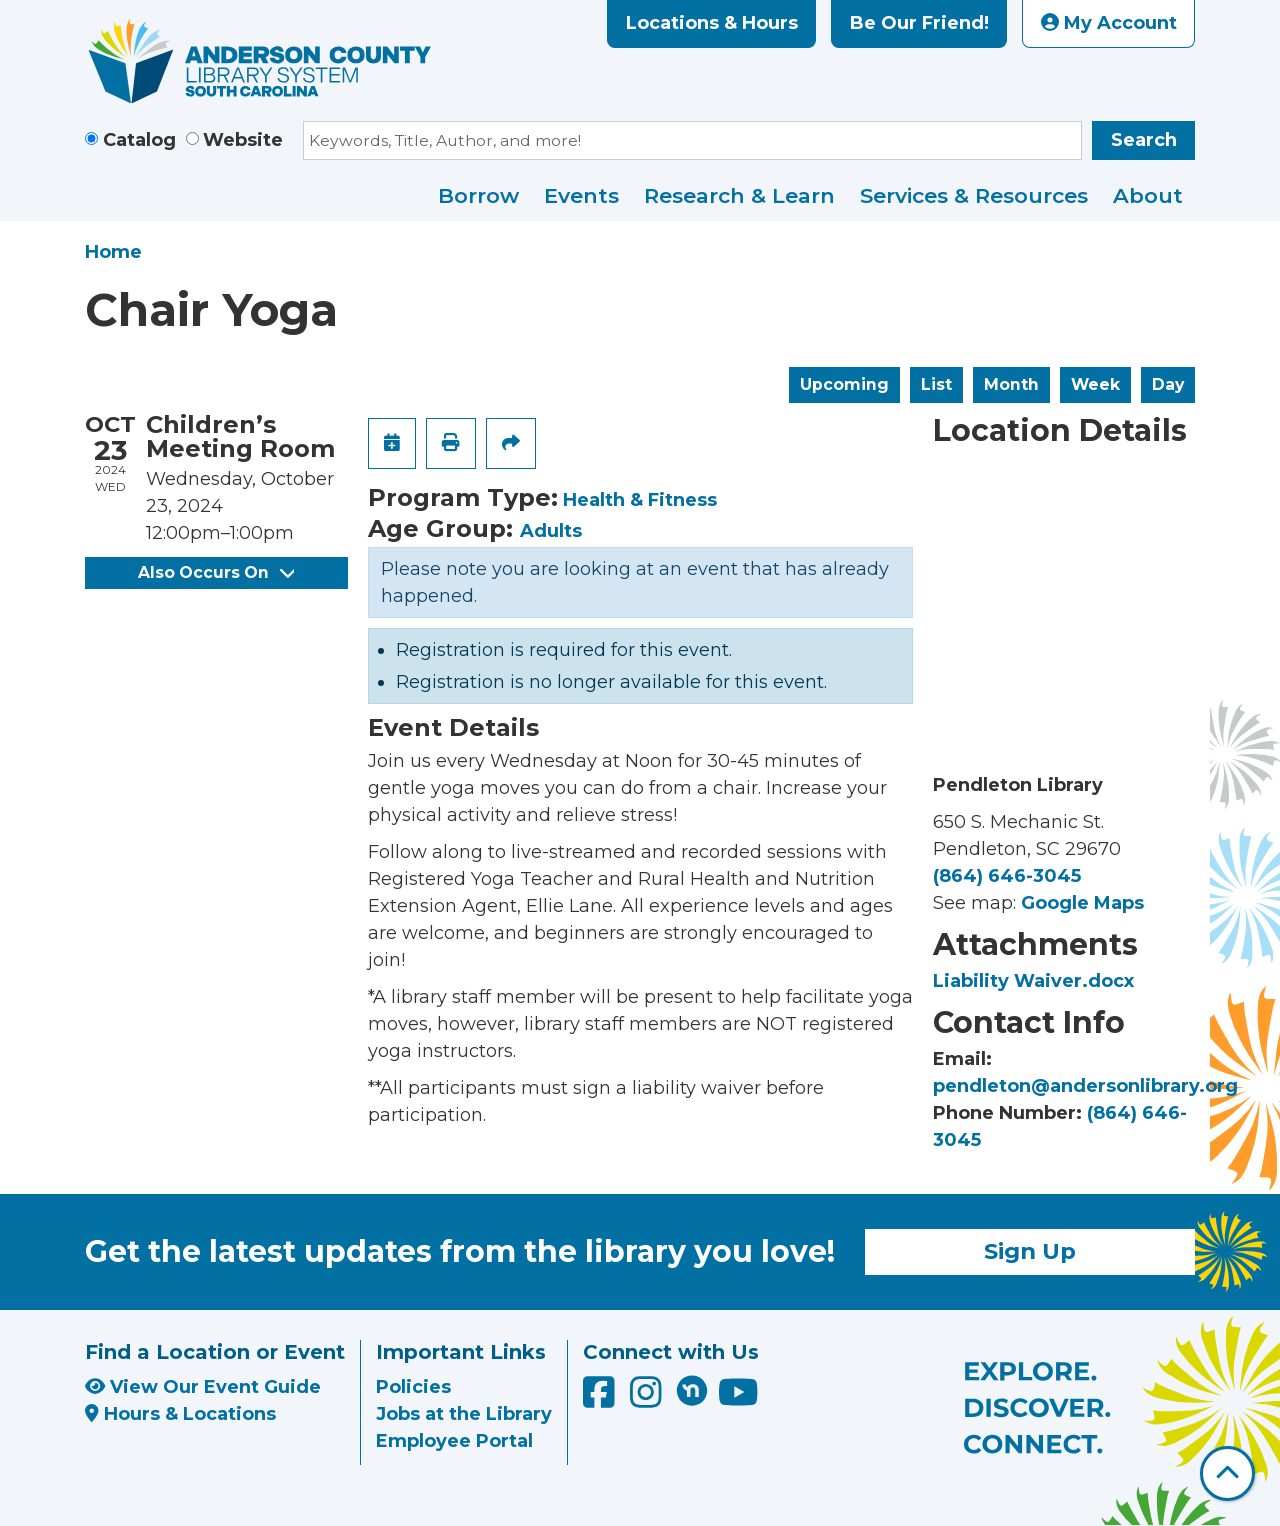  What do you see at coordinates (712, 23) in the screenshot?
I see `Locations & Hours` at bounding box center [712, 23].